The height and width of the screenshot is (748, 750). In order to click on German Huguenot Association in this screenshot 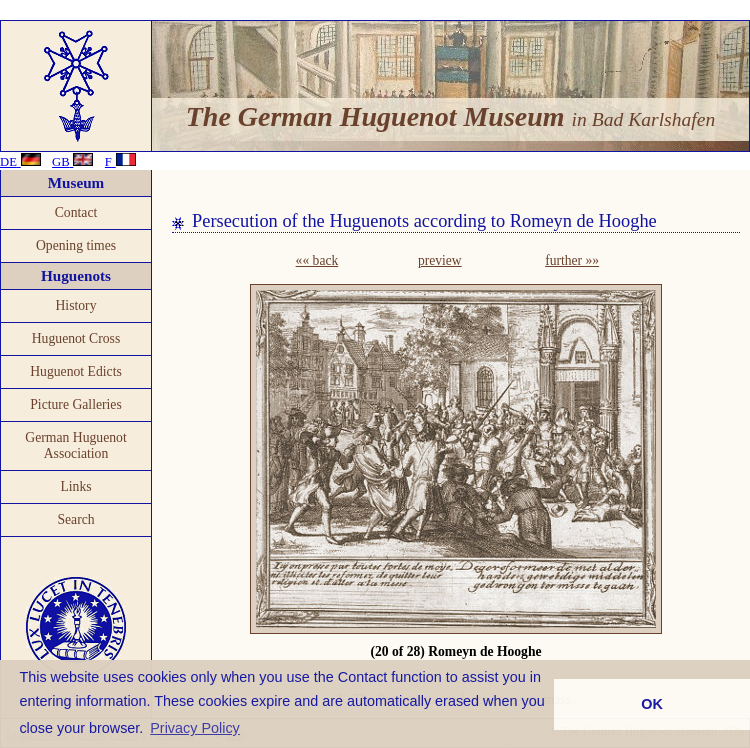, I will do `click(75, 445)`.